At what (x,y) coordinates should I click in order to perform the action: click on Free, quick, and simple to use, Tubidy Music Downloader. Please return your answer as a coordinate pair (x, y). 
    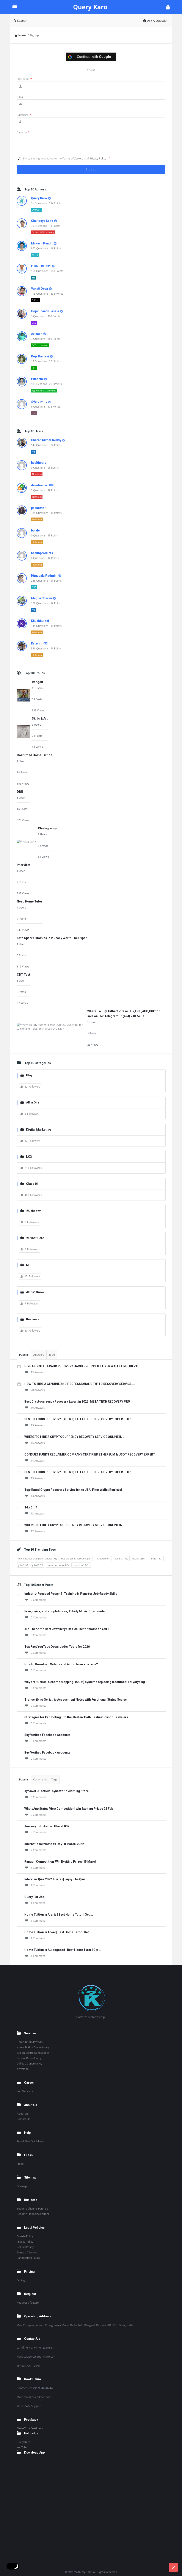
    Looking at the image, I should click on (65, 1611).